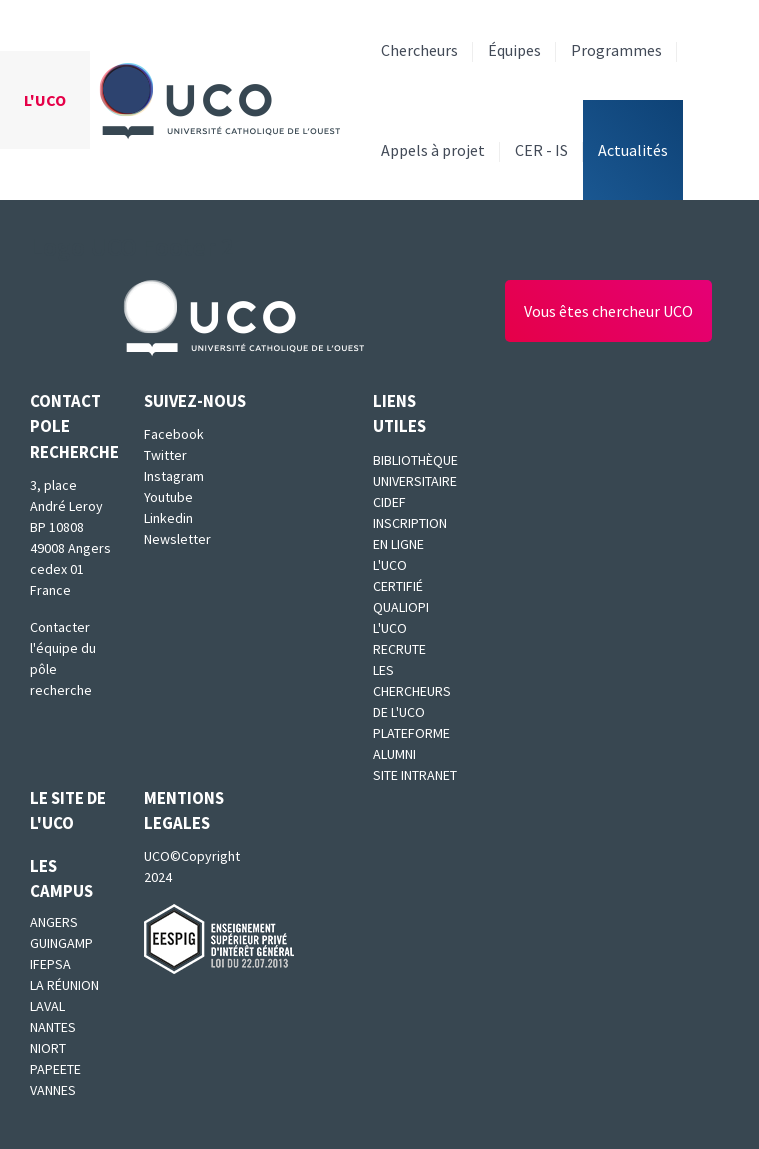  Describe the element at coordinates (514, 50) in the screenshot. I see `Équipes` at that location.